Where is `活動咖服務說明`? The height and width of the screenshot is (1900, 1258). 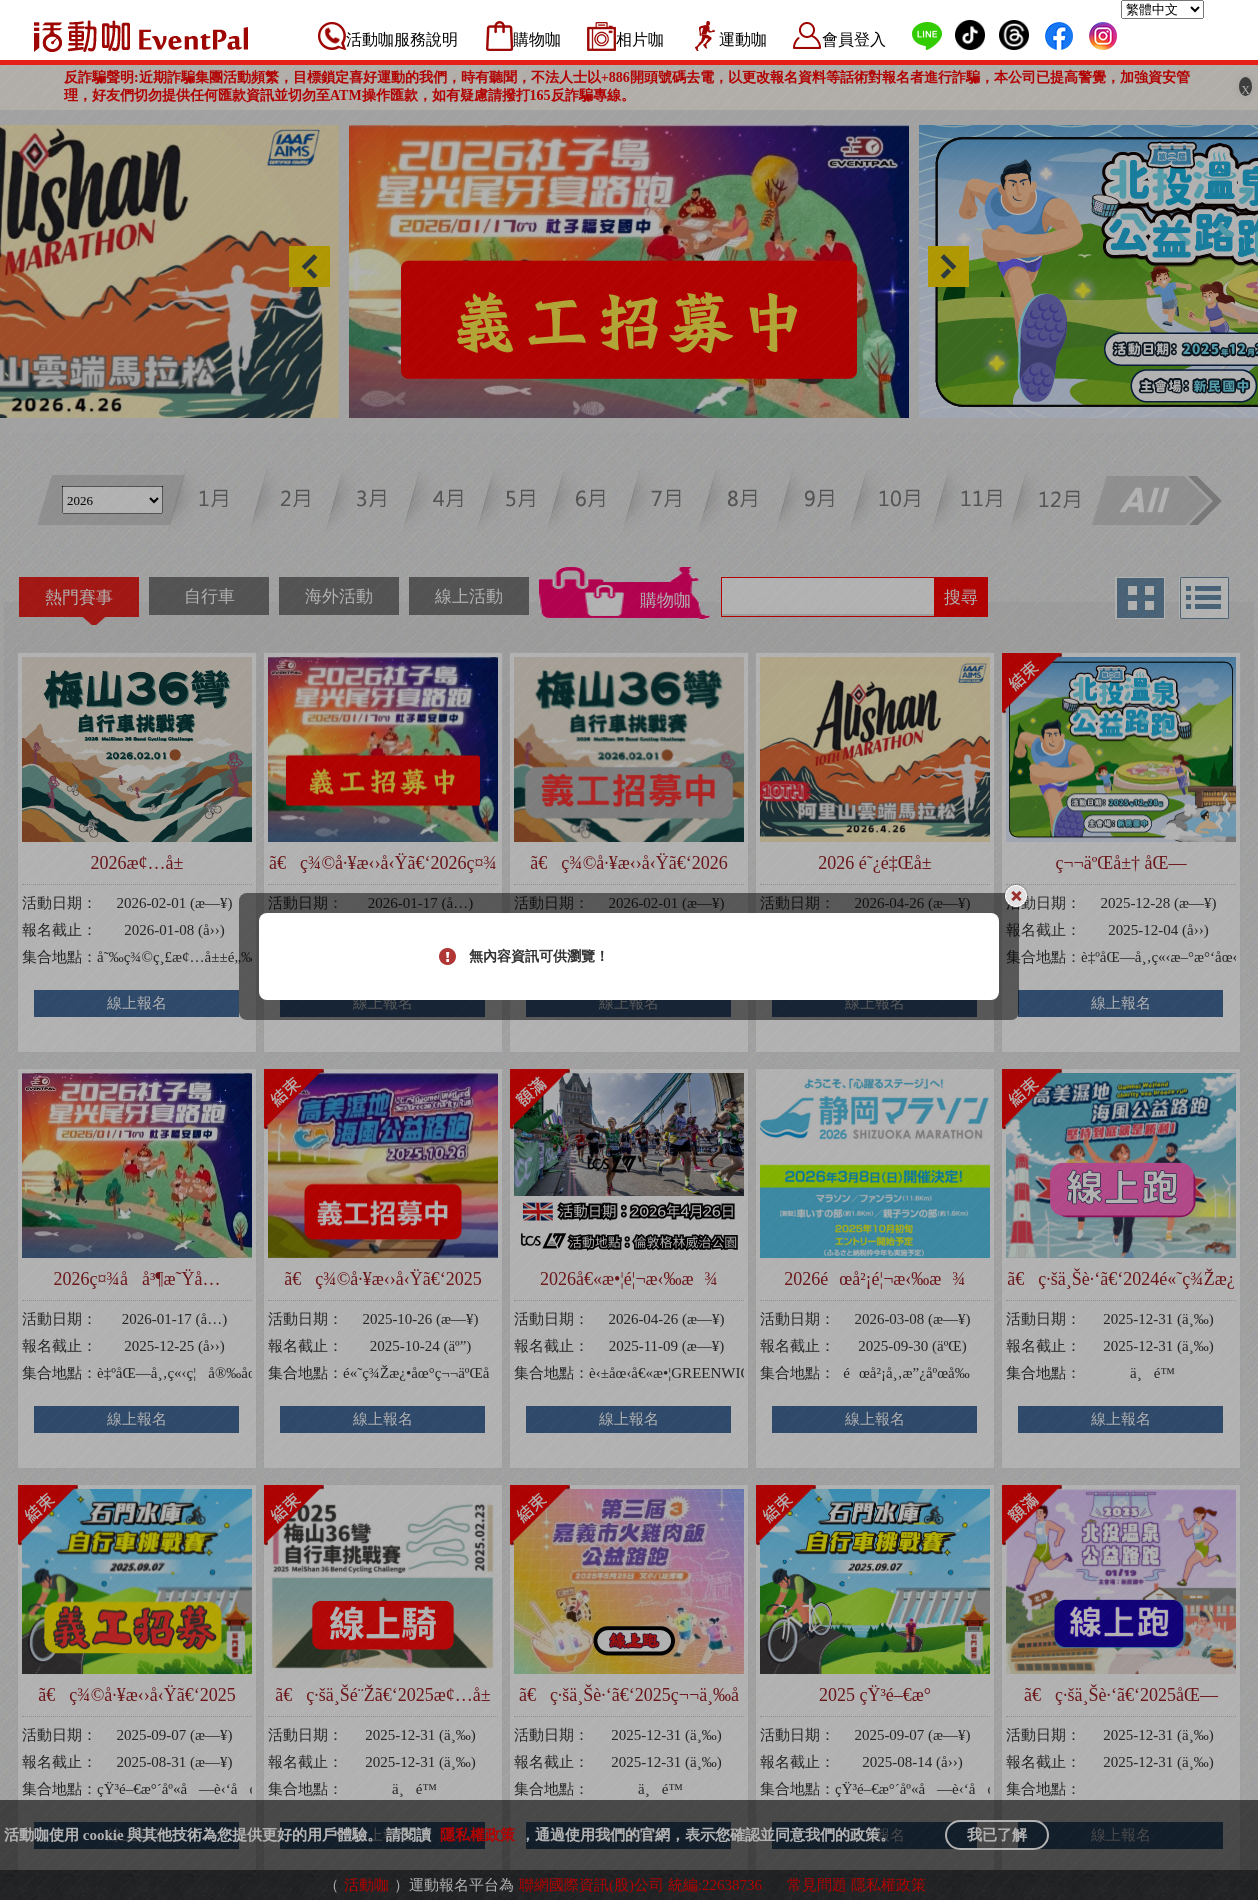
活動咖服務說明 is located at coordinates (402, 39).